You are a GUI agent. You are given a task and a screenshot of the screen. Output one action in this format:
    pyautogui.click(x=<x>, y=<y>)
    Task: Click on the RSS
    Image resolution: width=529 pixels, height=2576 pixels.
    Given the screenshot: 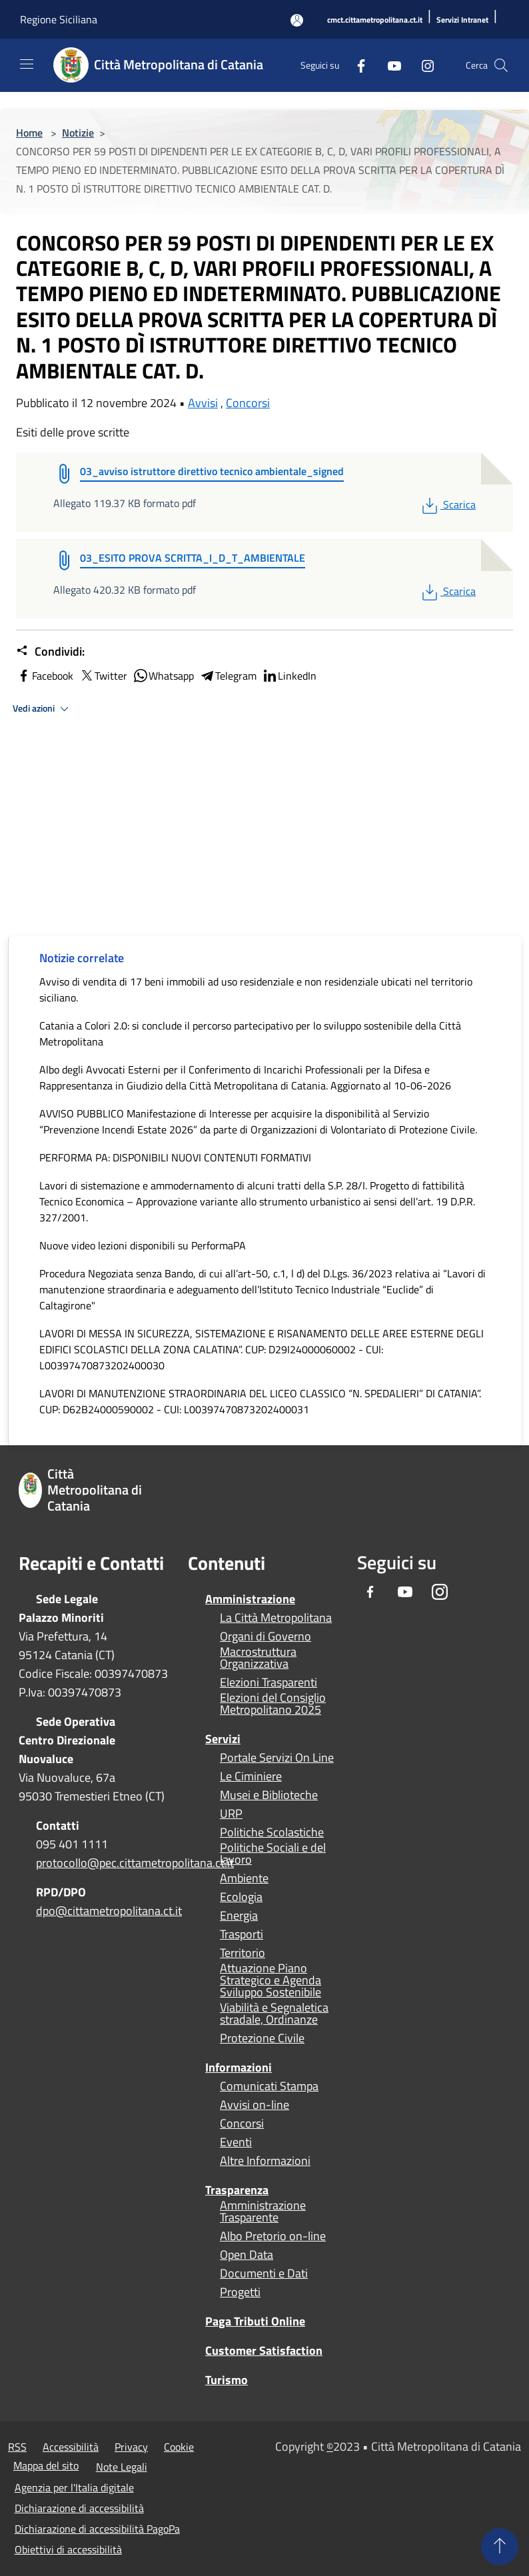 What is the action you would take?
    pyautogui.click(x=17, y=2447)
    